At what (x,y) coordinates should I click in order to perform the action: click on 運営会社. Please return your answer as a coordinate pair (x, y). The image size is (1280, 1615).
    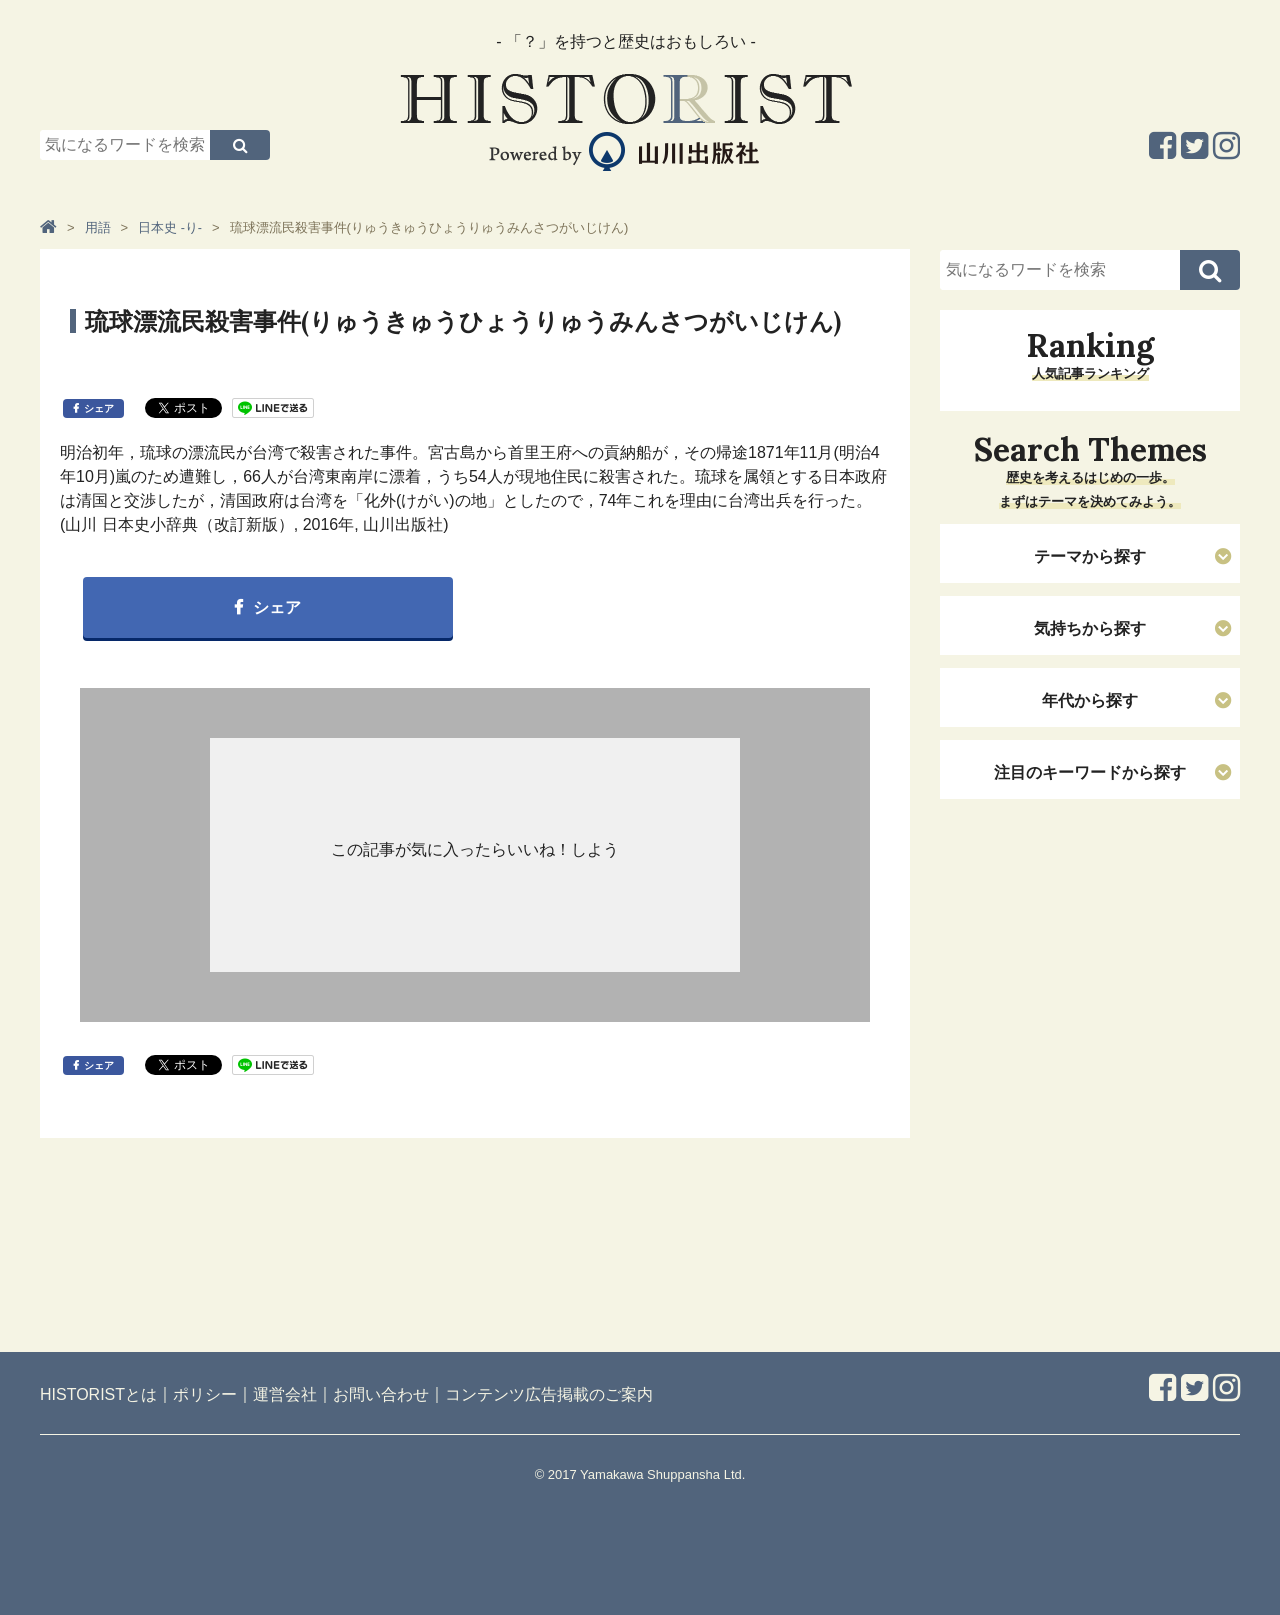
    Looking at the image, I should click on (285, 1394).